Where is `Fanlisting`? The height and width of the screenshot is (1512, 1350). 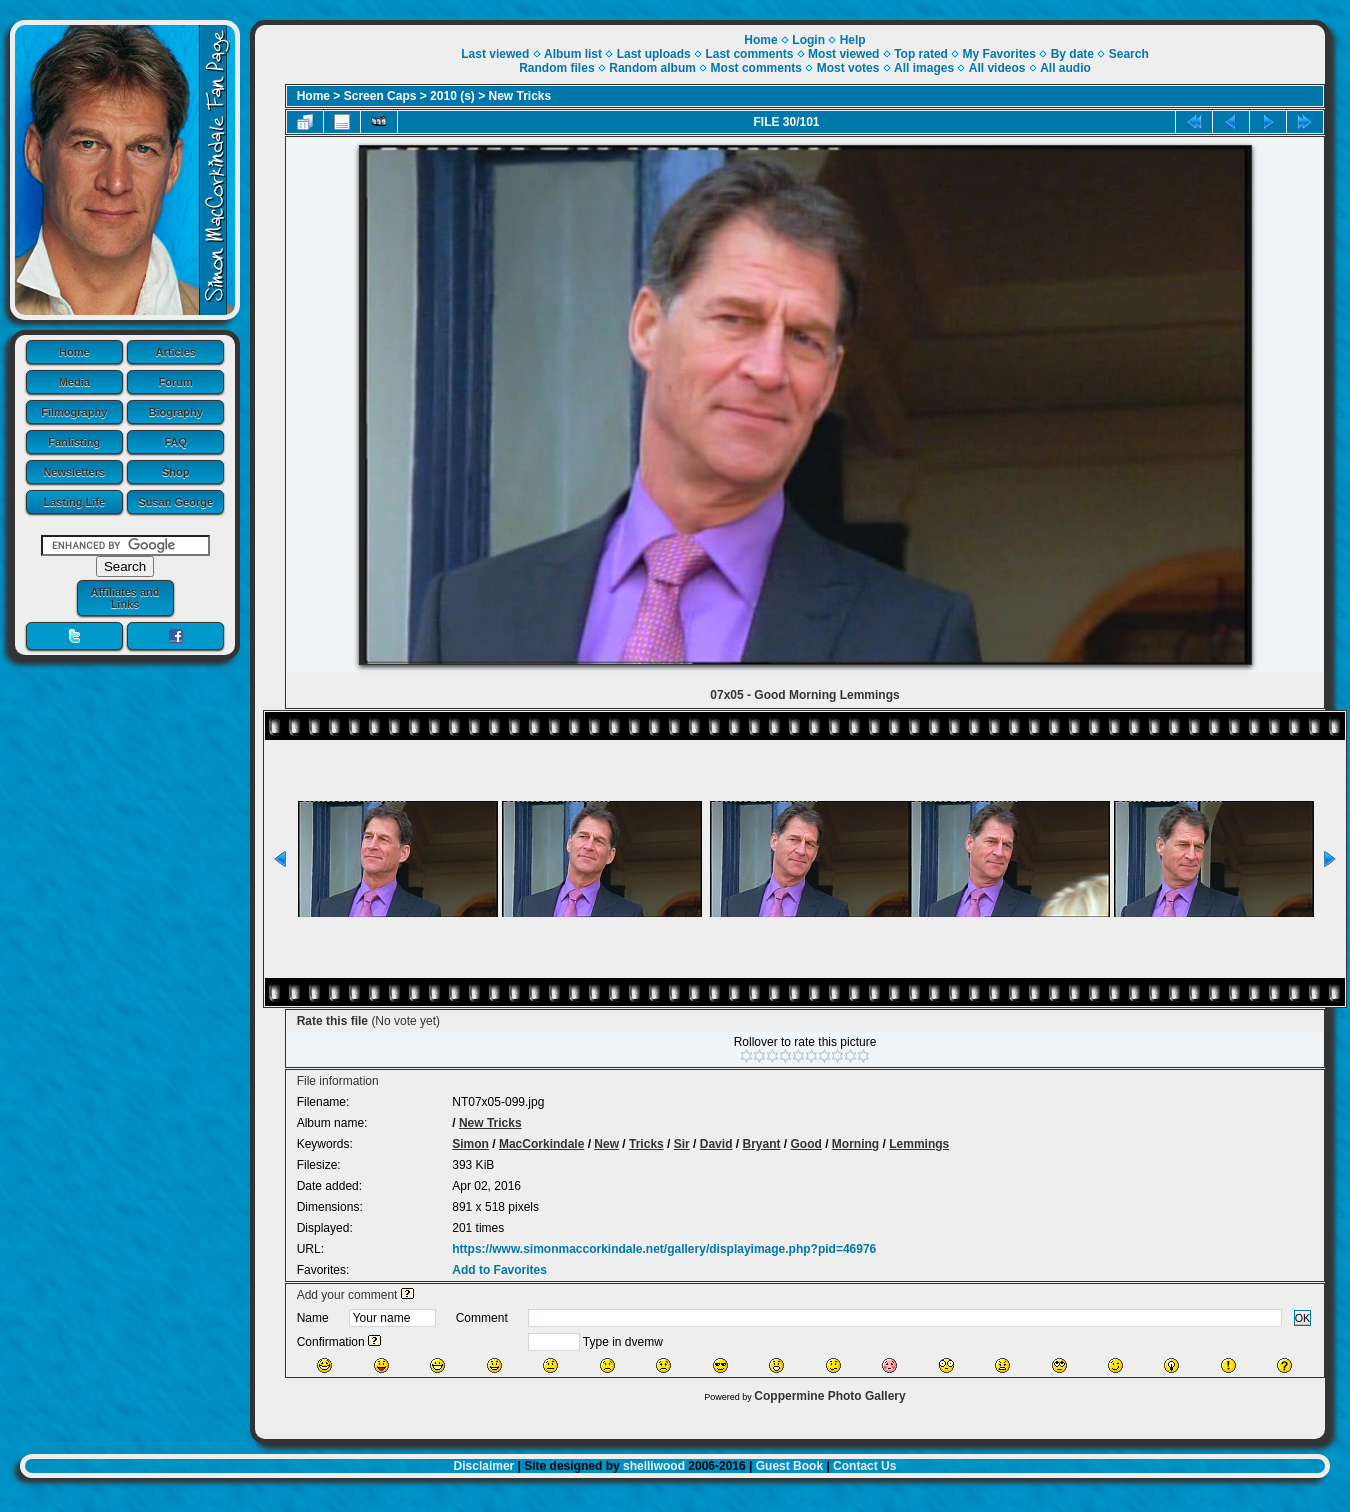
Fanlisting is located at coordinates (74, 442).